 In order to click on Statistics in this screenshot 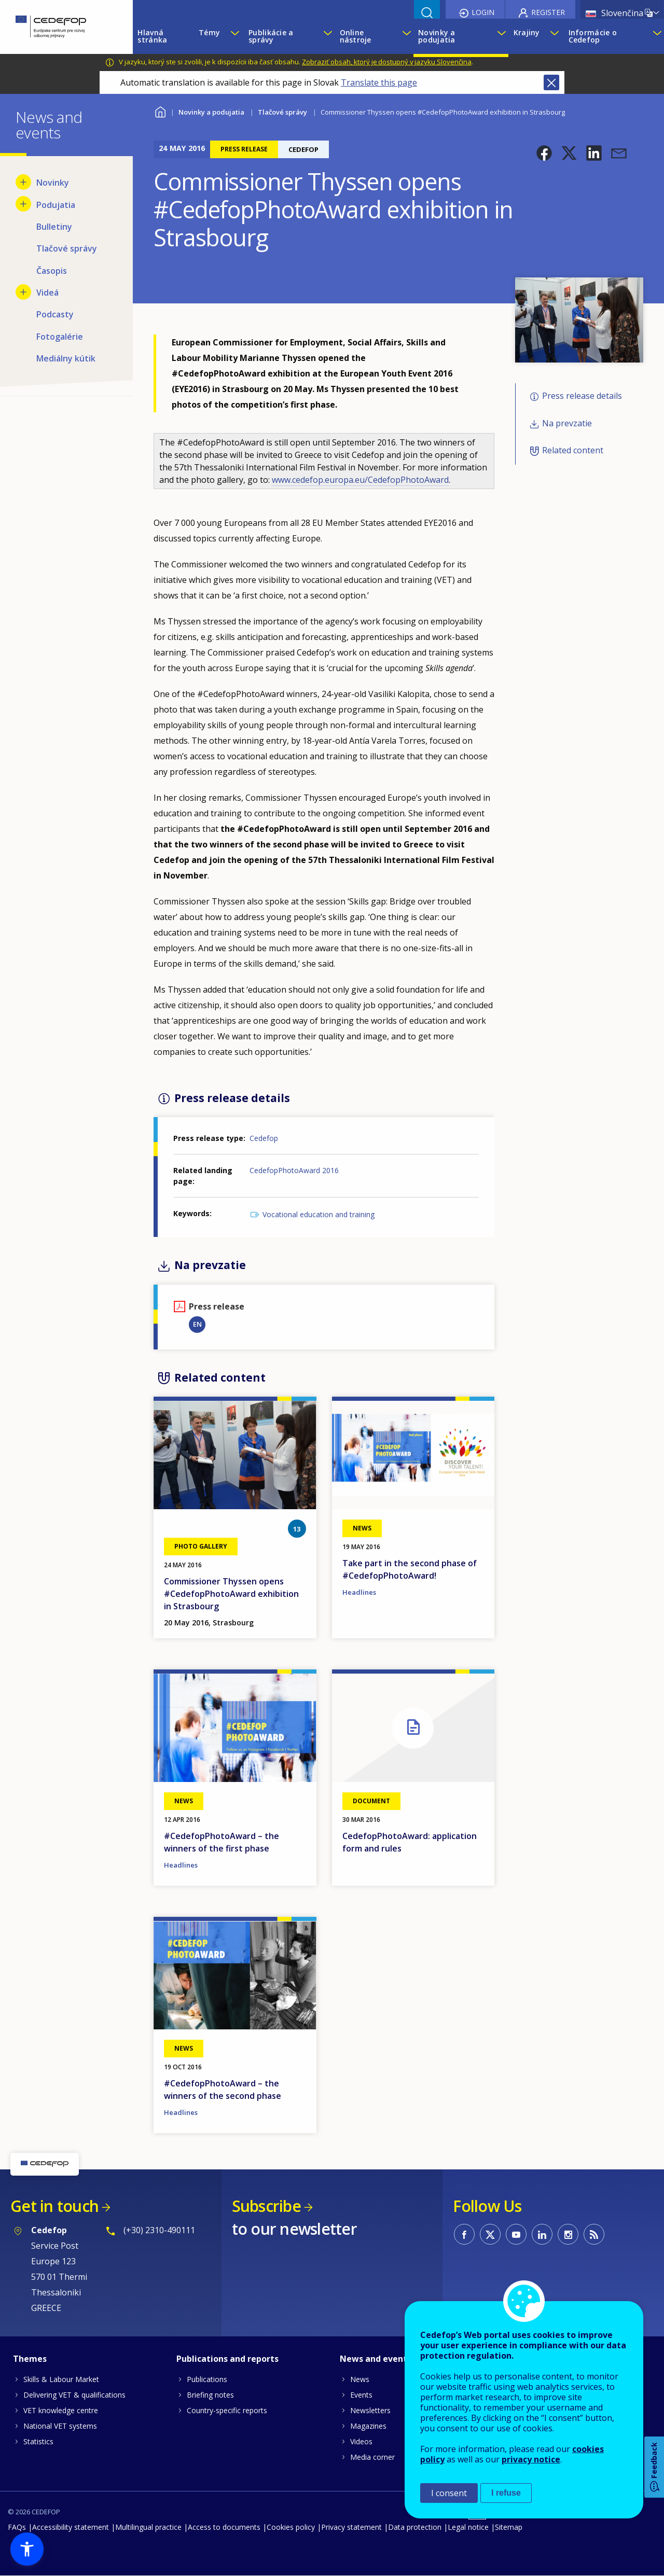, I will do `click(38, 2441)`.